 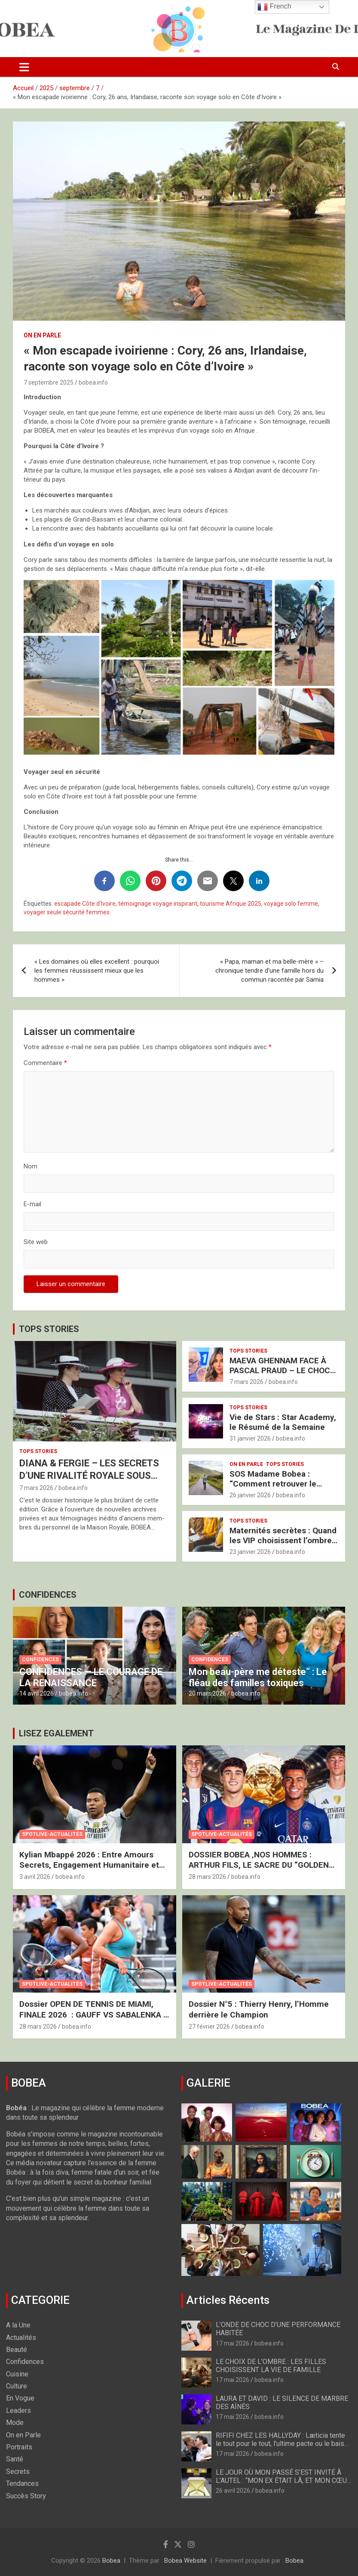 What do you see at coordinates (22, 2483) in the screenshot?
I see `Tendances` at bounding box center [22, 2483].